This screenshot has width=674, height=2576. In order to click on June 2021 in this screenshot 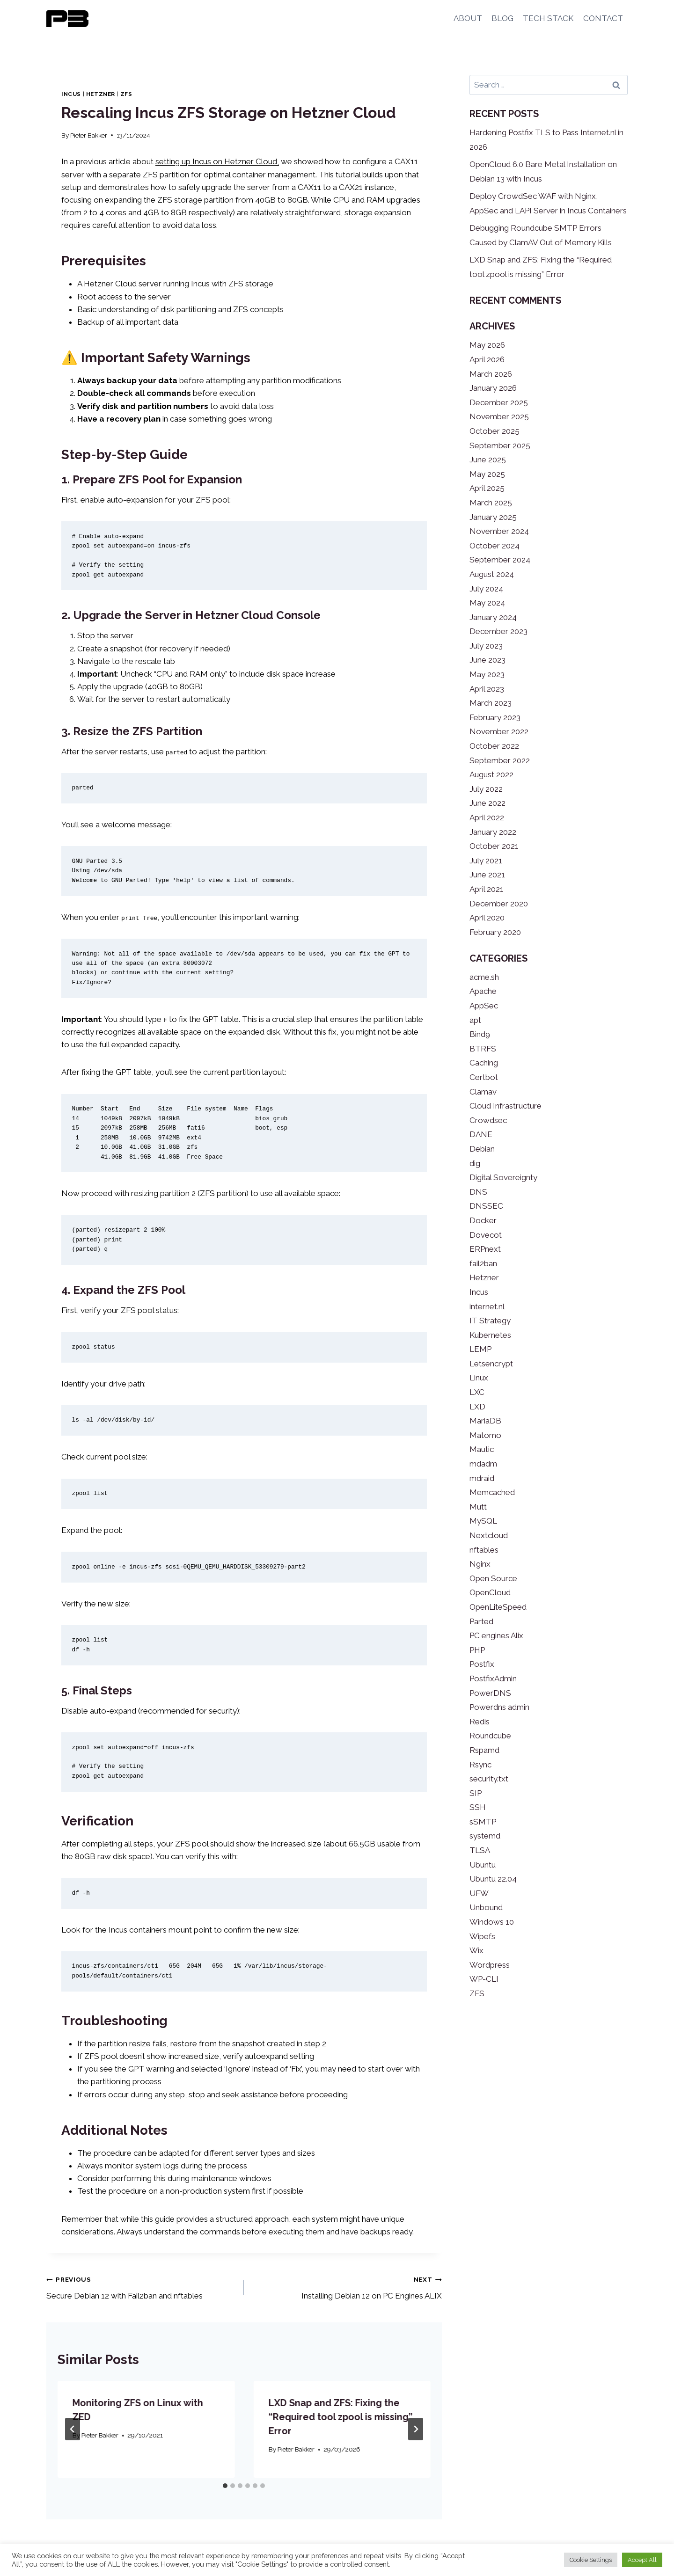, I will do `click(487, 874)`.